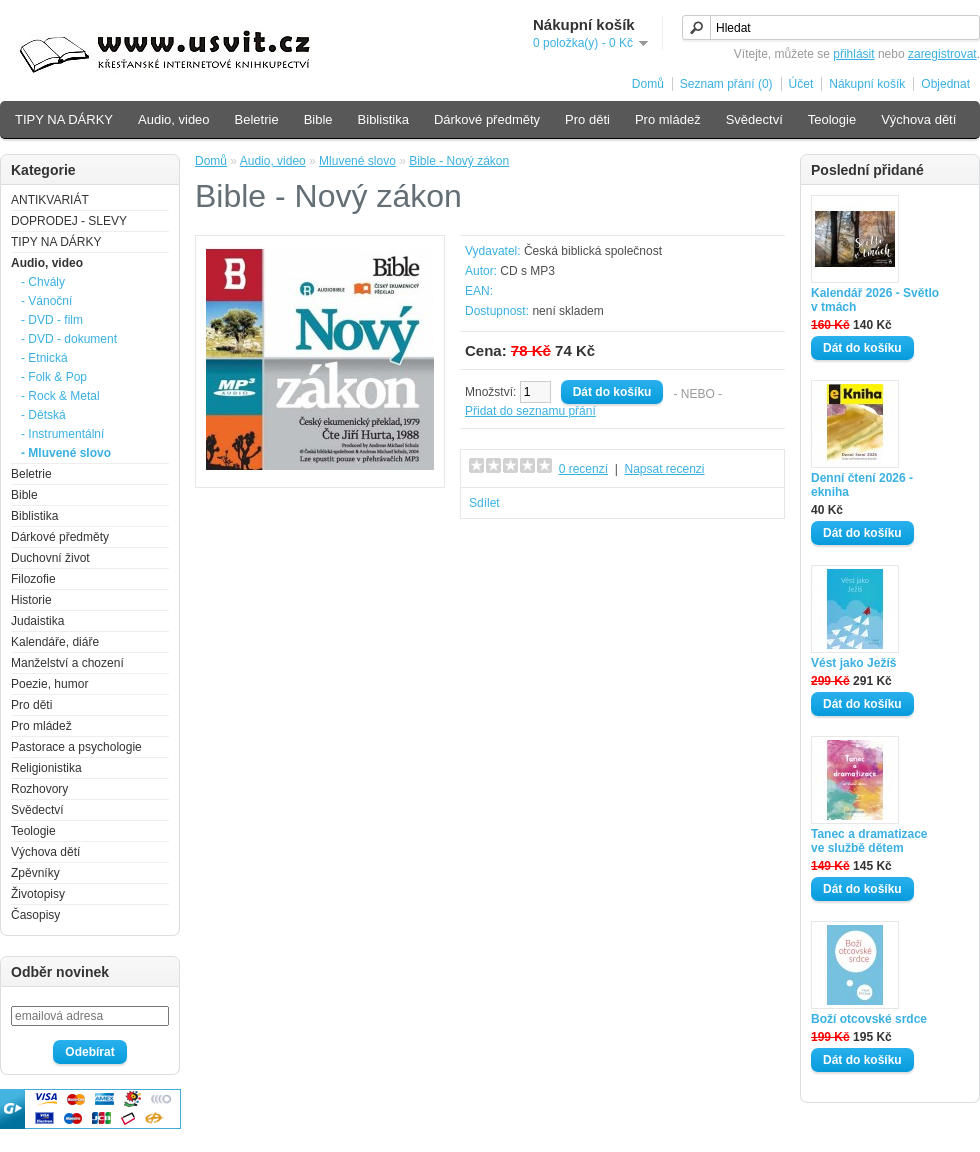 This screenshot has width=980, height=1152. Describe the element at coordinates (43, 282) in the screenshot. I see `- Chvály` at that location.